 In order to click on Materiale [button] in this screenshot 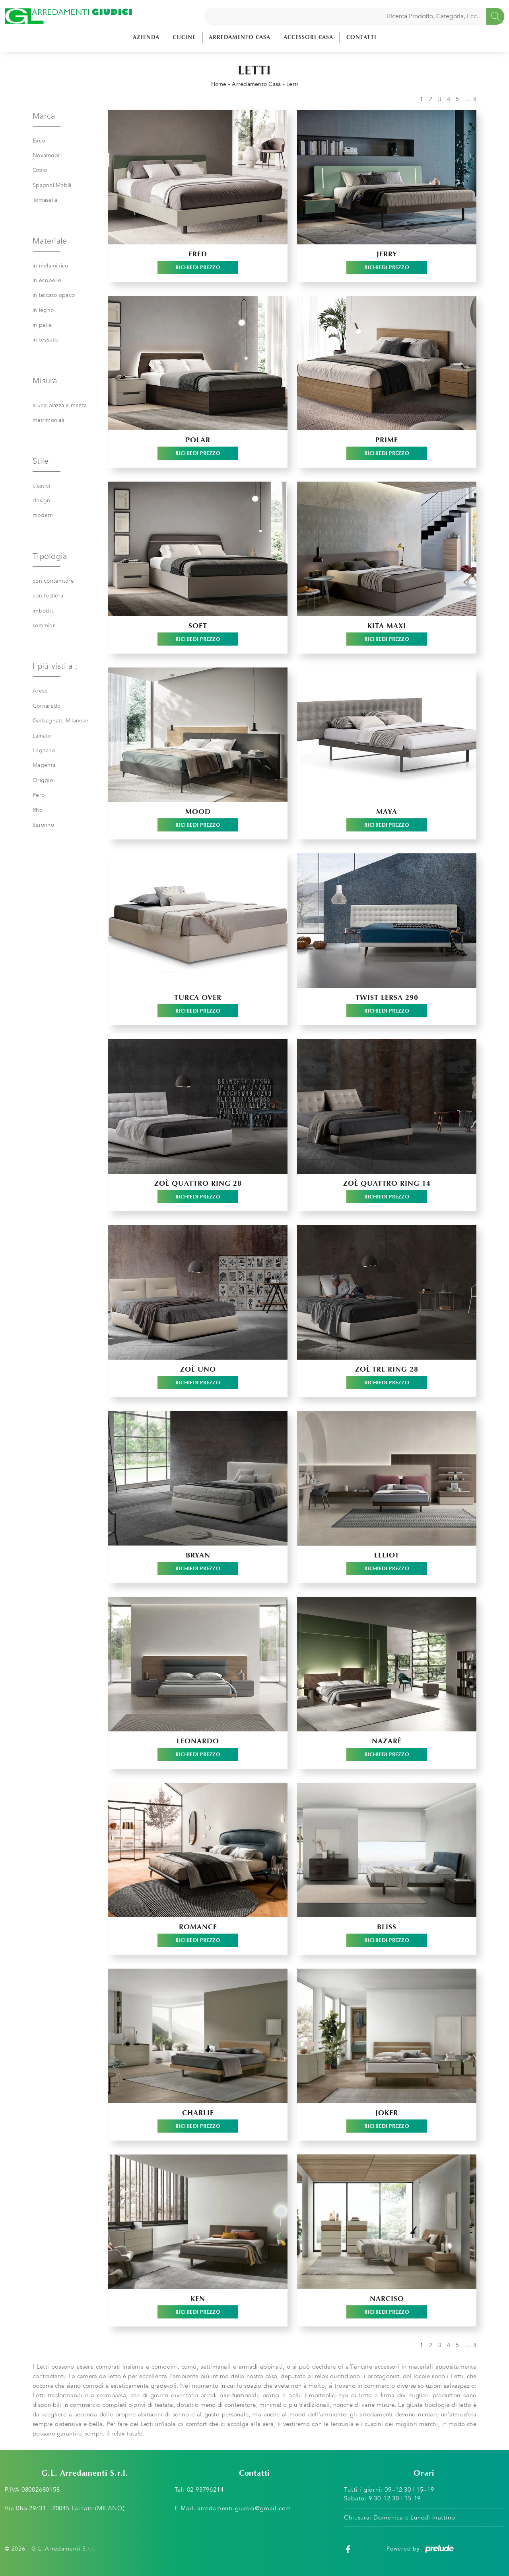, I will do `click(50, 241)`.